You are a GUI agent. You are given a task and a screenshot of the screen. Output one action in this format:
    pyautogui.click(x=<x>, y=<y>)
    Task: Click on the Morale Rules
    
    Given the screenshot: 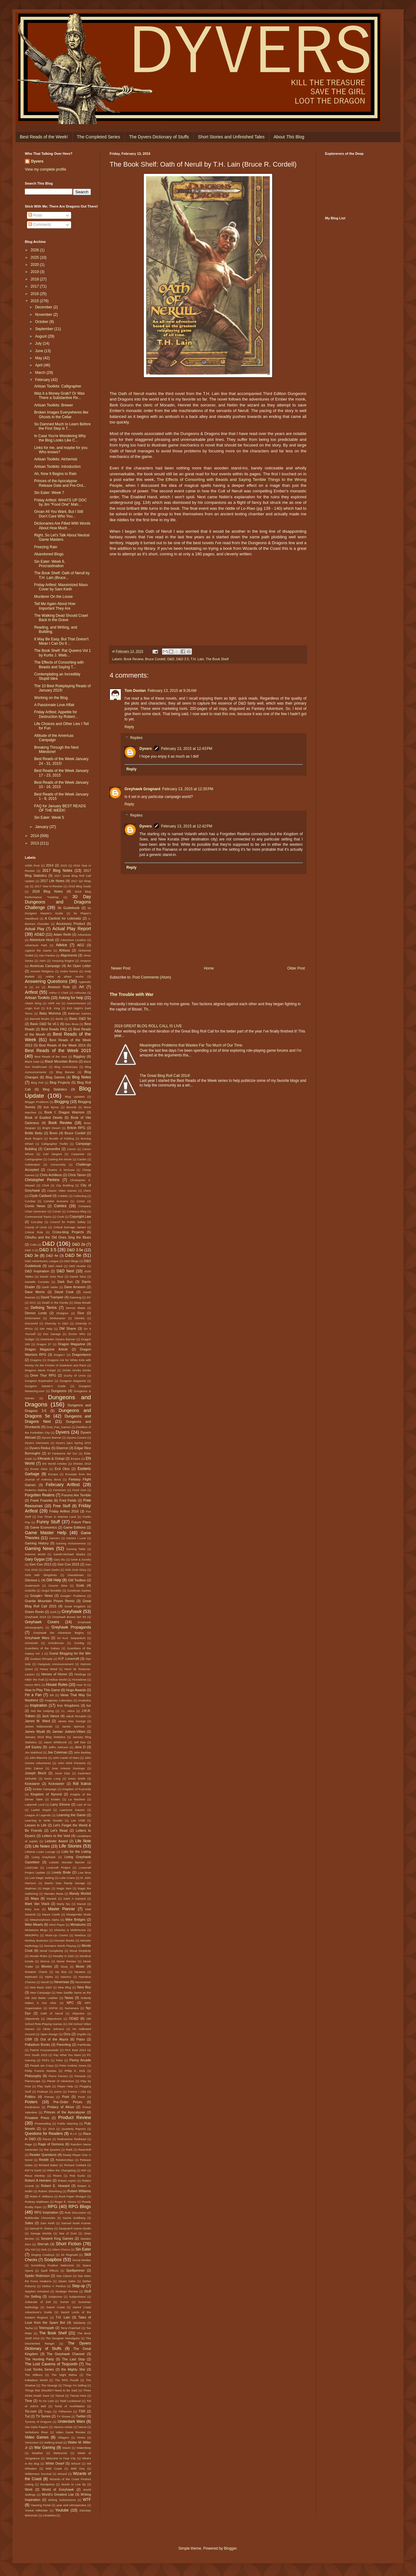 What is the action you would take?
    pyautogui.click(x=38, y=1956)
    